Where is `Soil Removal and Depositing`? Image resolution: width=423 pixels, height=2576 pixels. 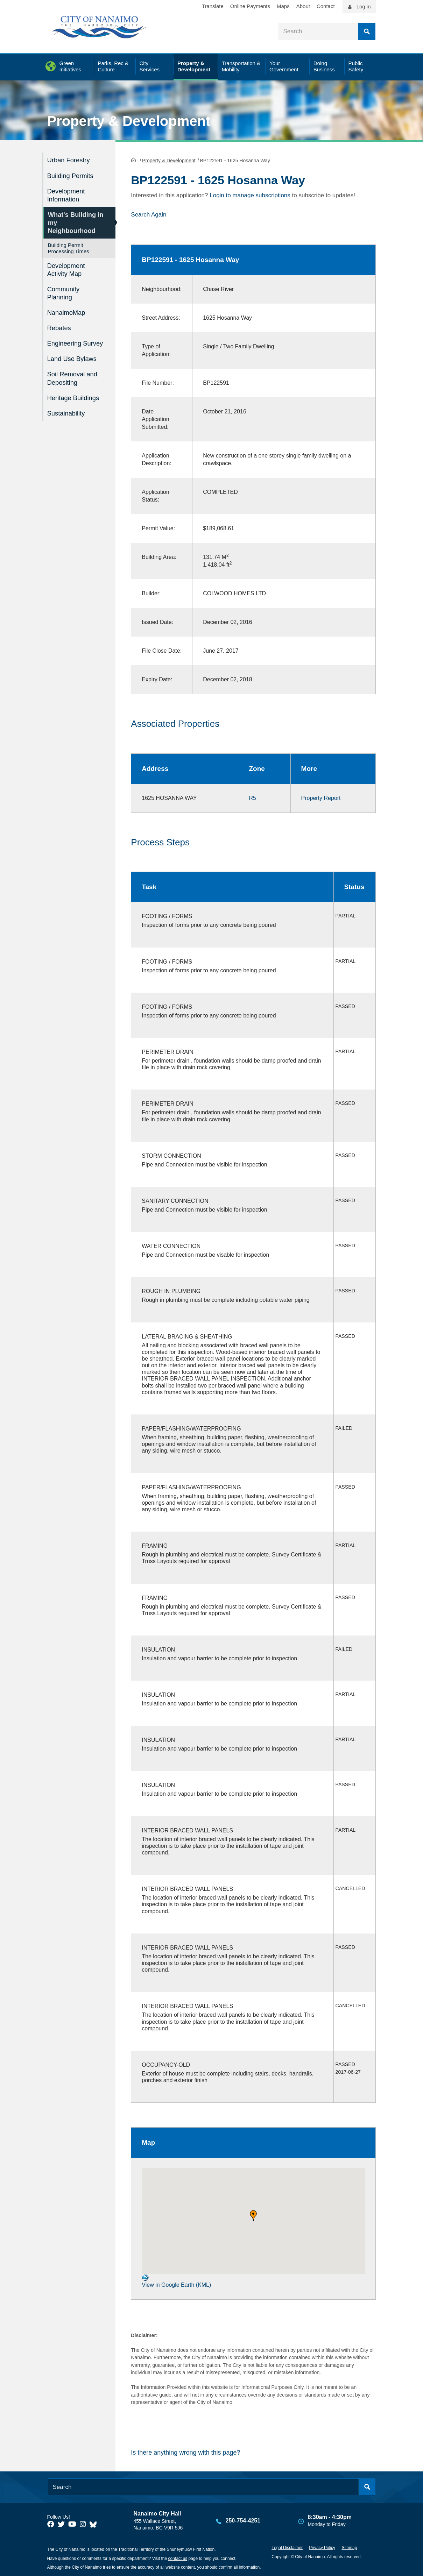 Soil Removal and Depositing is located at coordinates (73, 373).